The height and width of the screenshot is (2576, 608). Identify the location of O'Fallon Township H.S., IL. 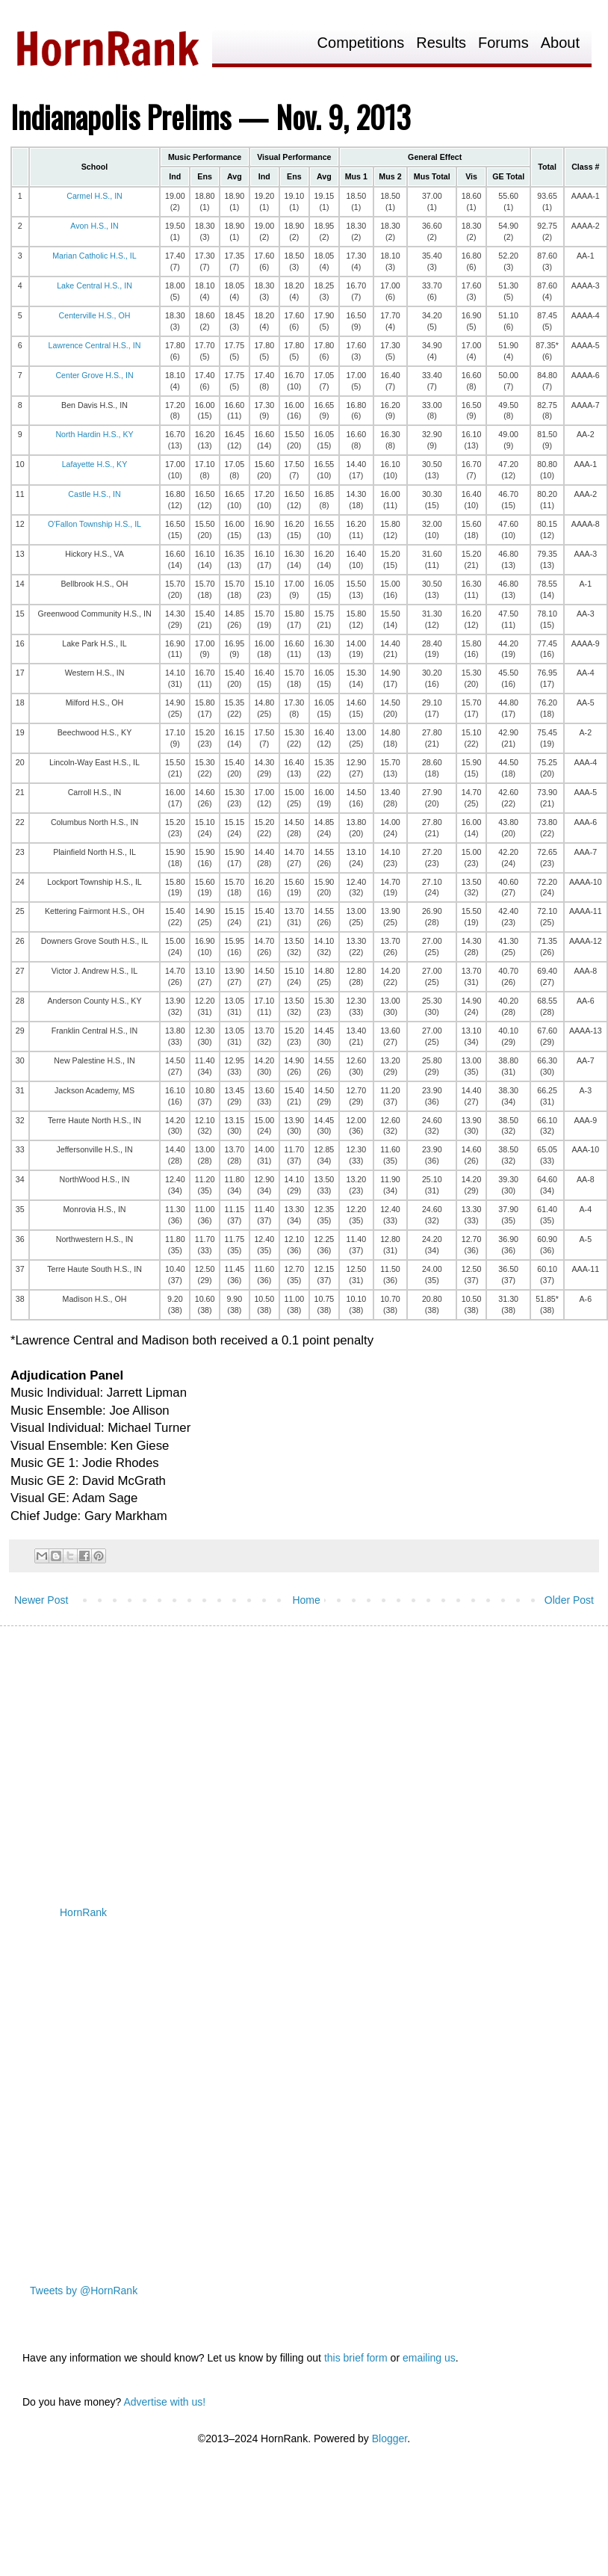
(94, 523).